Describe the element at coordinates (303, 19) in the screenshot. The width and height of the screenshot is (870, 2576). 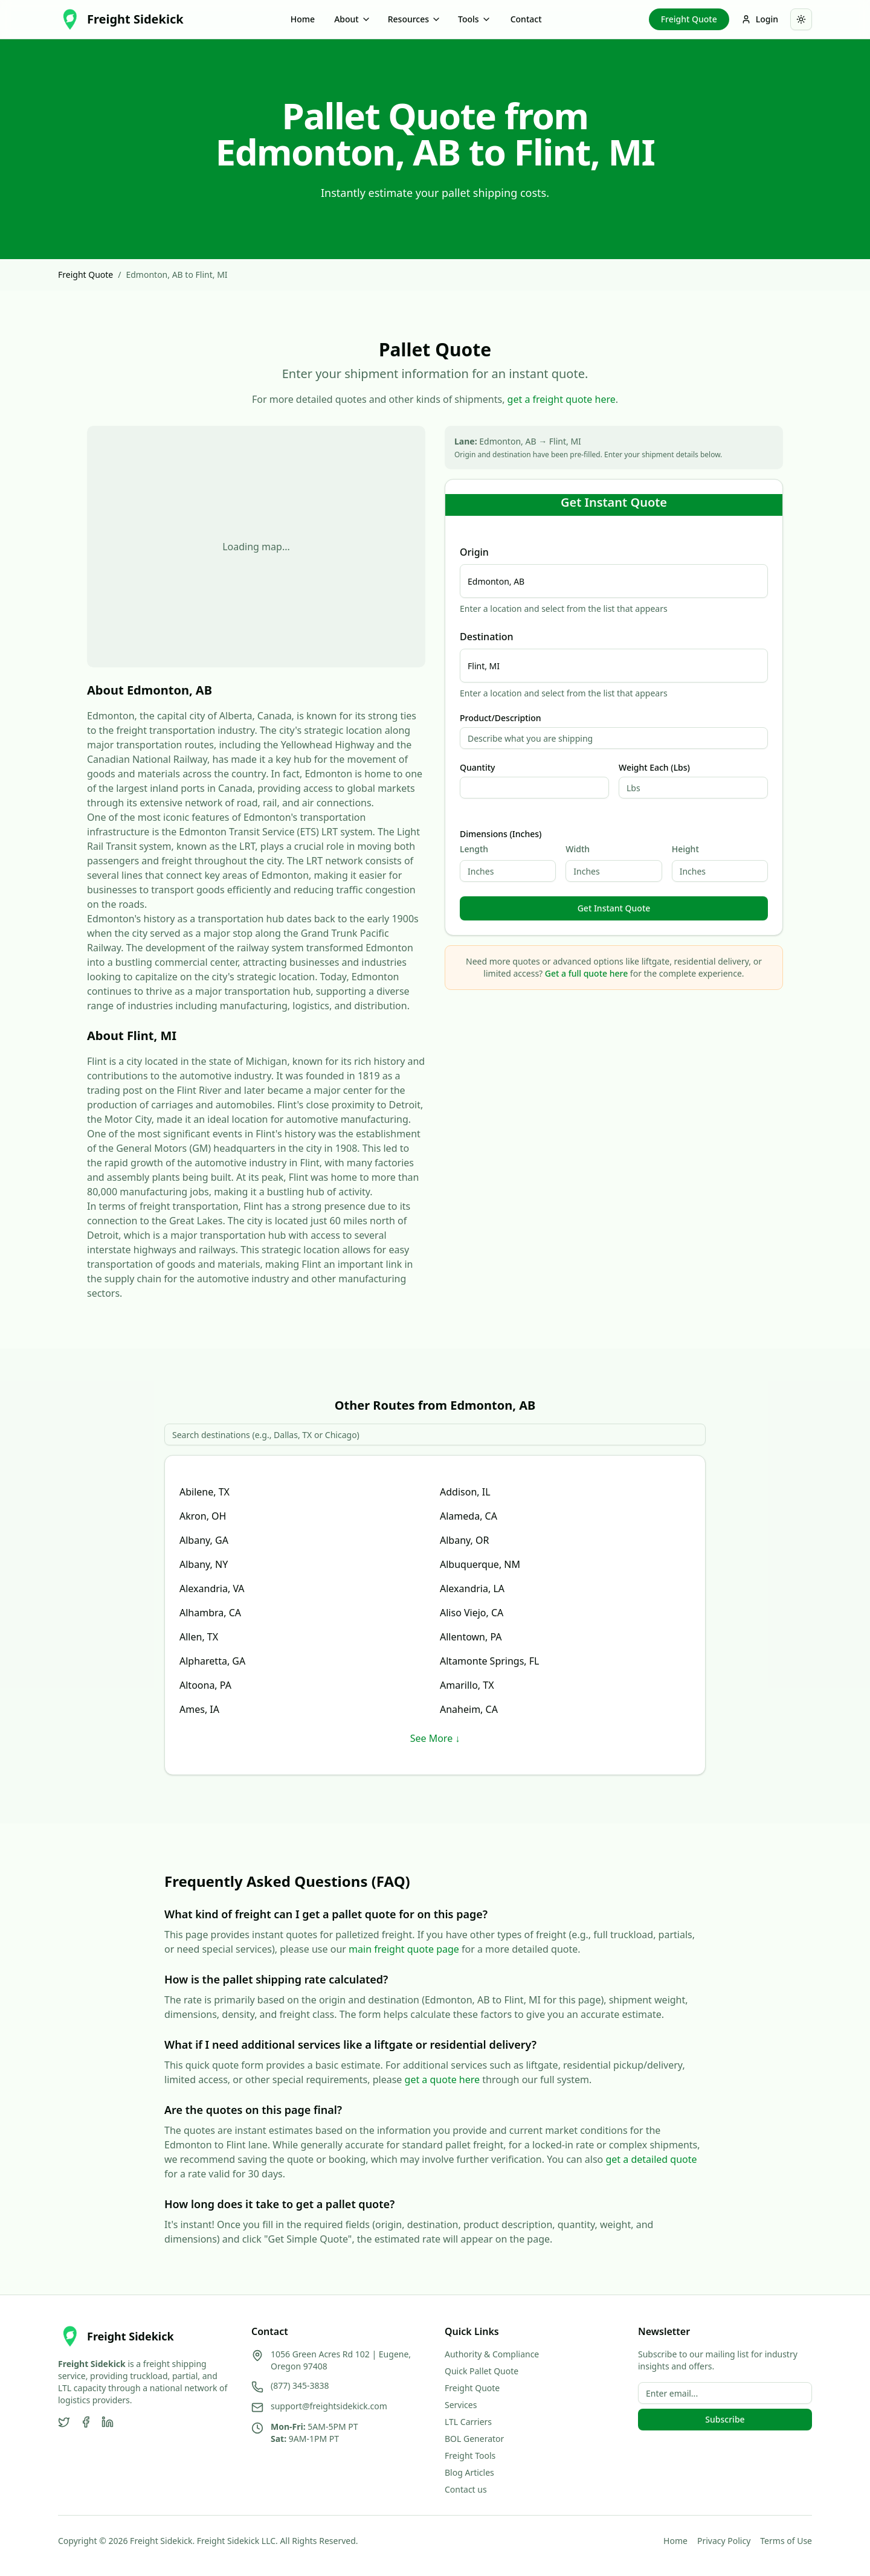
I see `Home` at that location.